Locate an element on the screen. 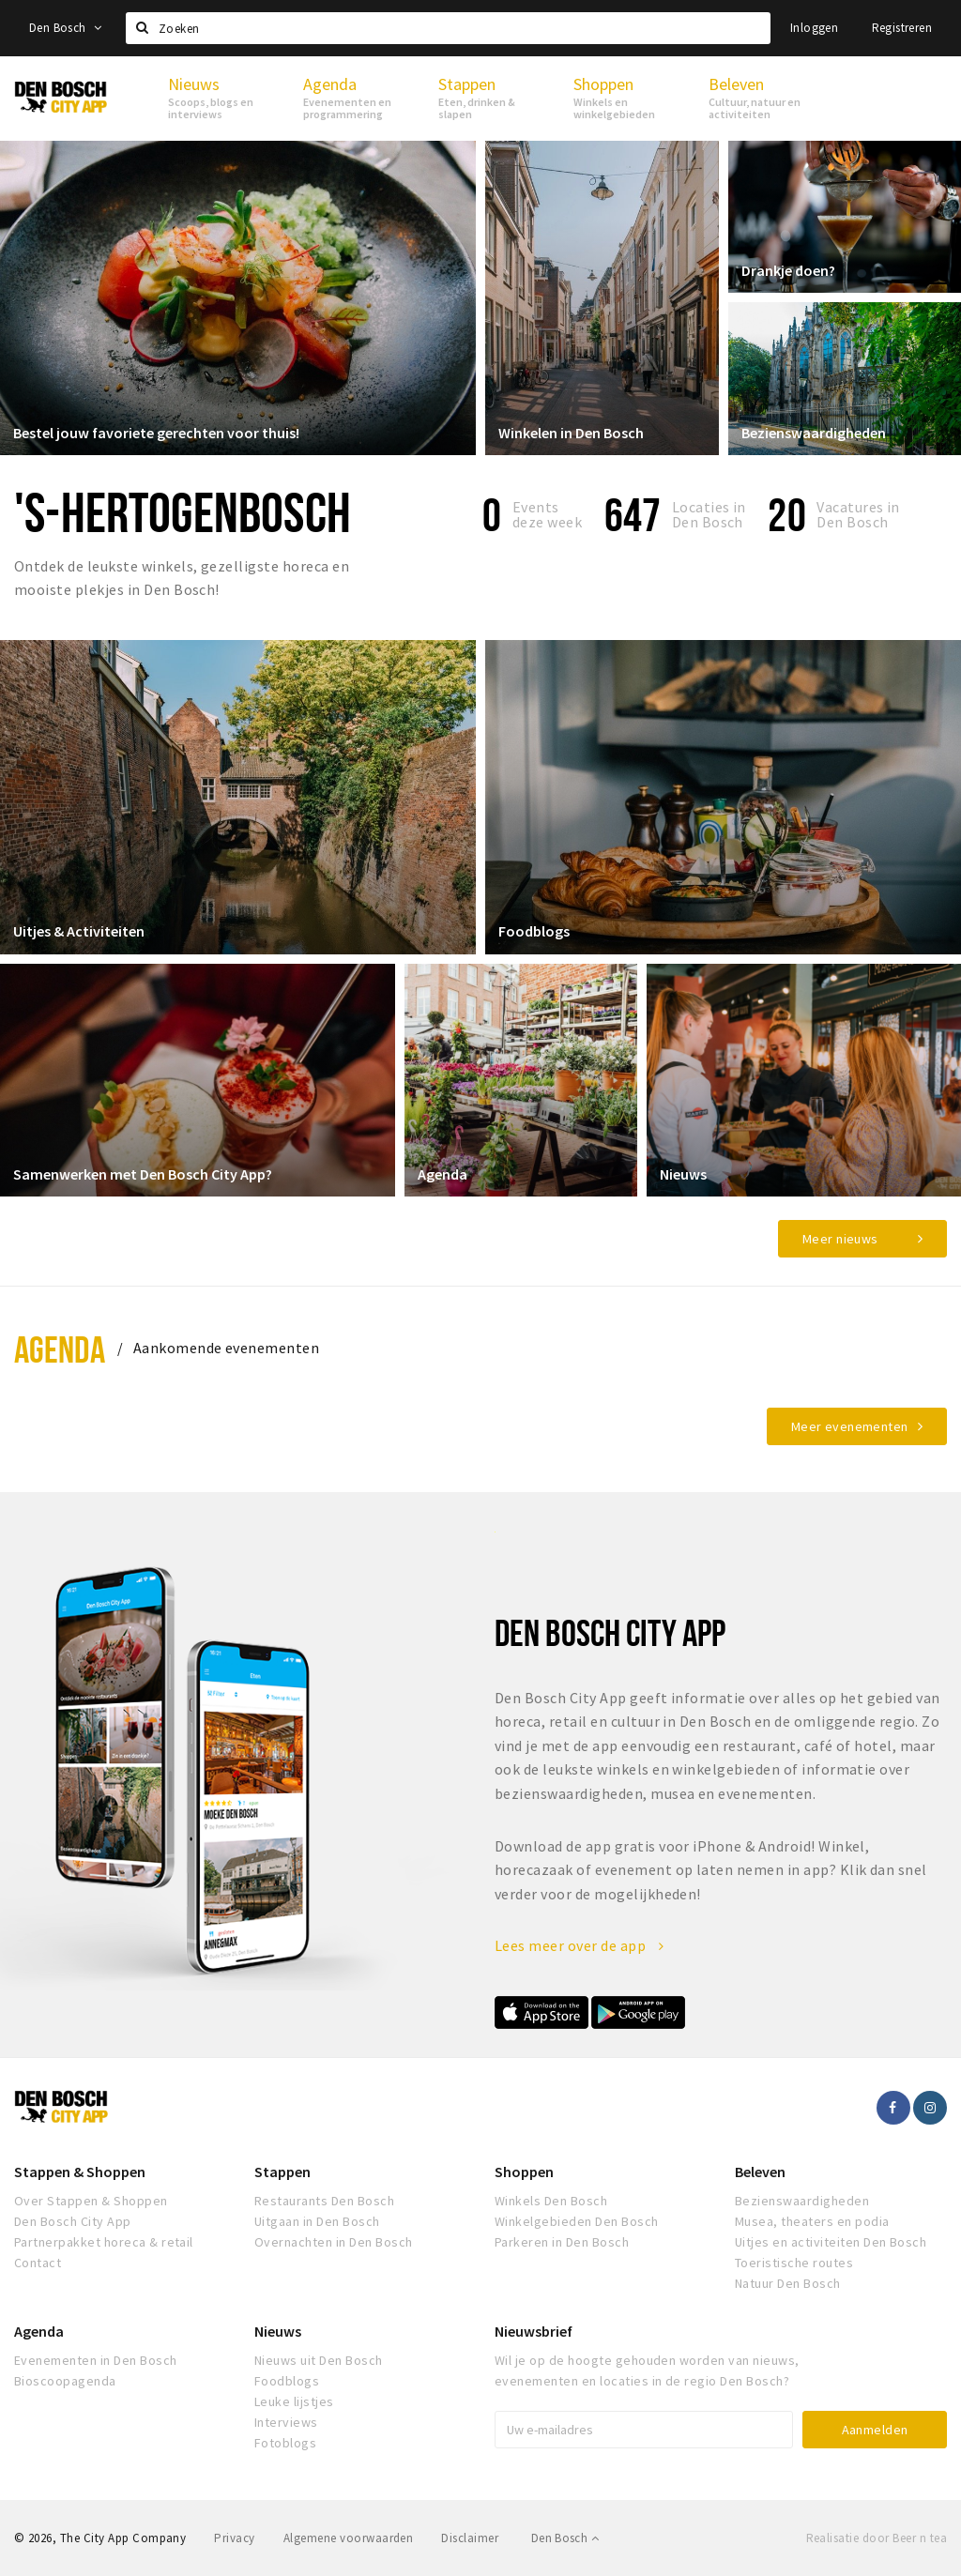 The height and width of the screenshot is (2576, 961). Privacy is located at coordinates (234, 2538).